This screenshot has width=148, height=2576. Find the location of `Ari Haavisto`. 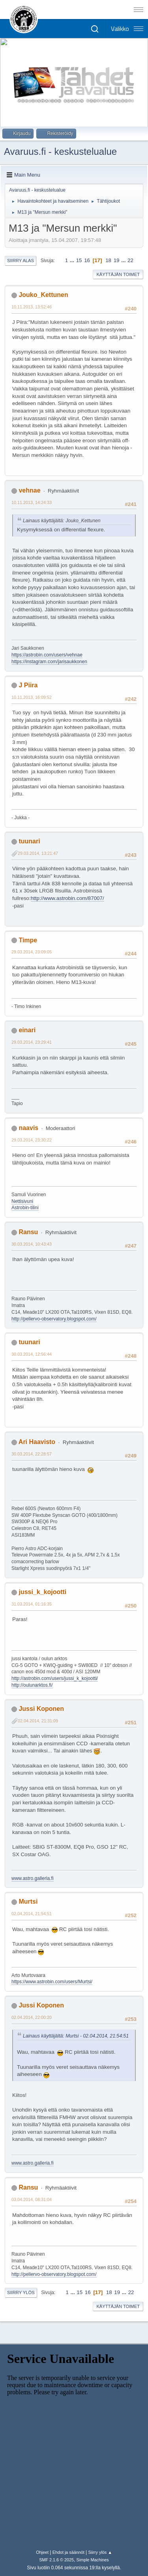

Ari Haavisto is located at coordinates (37, 1441).